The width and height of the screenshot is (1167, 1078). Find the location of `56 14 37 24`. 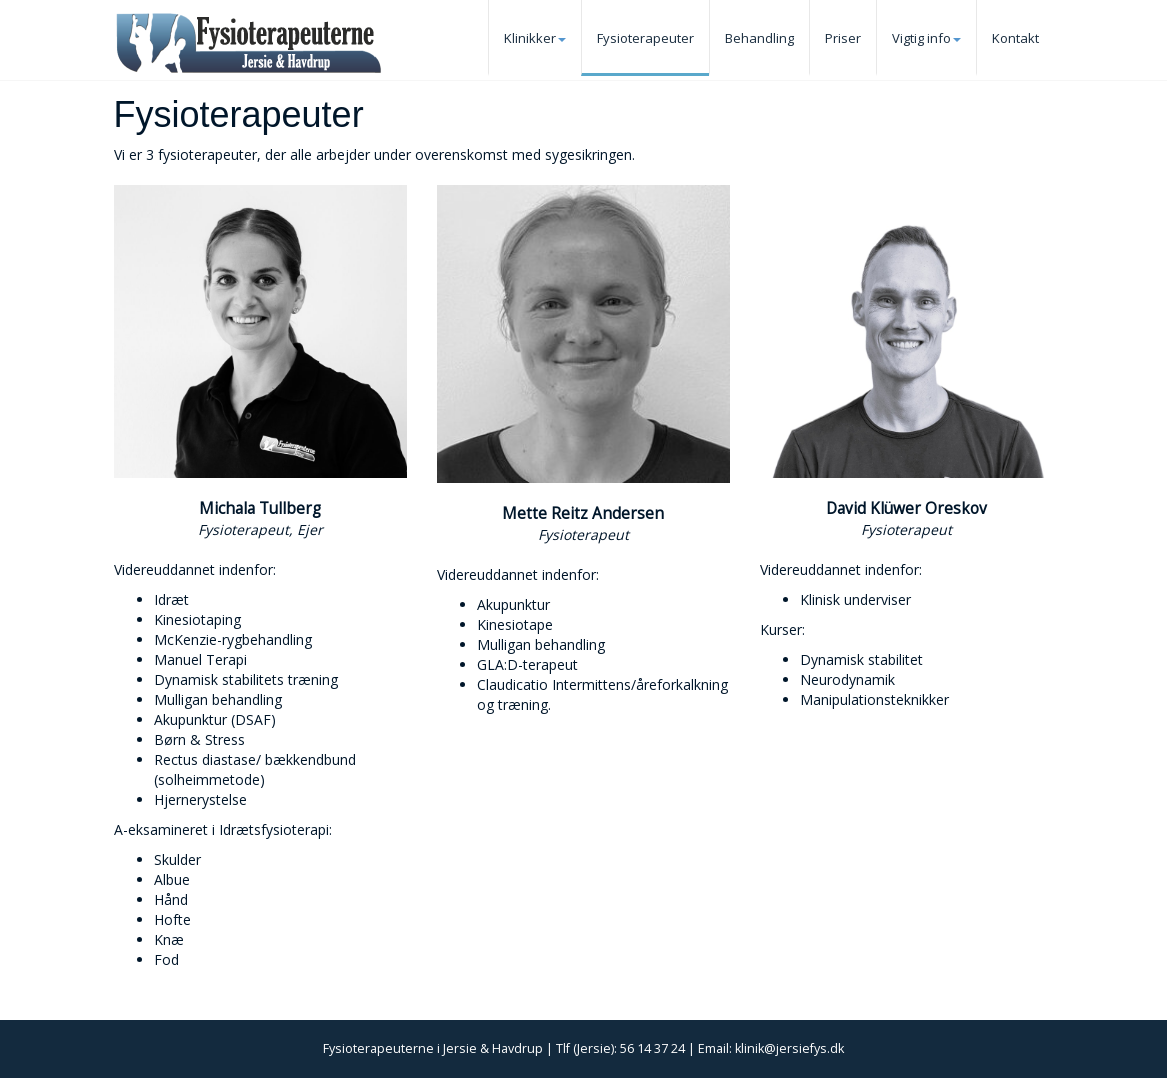

56 14 37 24 is located at coordinates (652, 1048).